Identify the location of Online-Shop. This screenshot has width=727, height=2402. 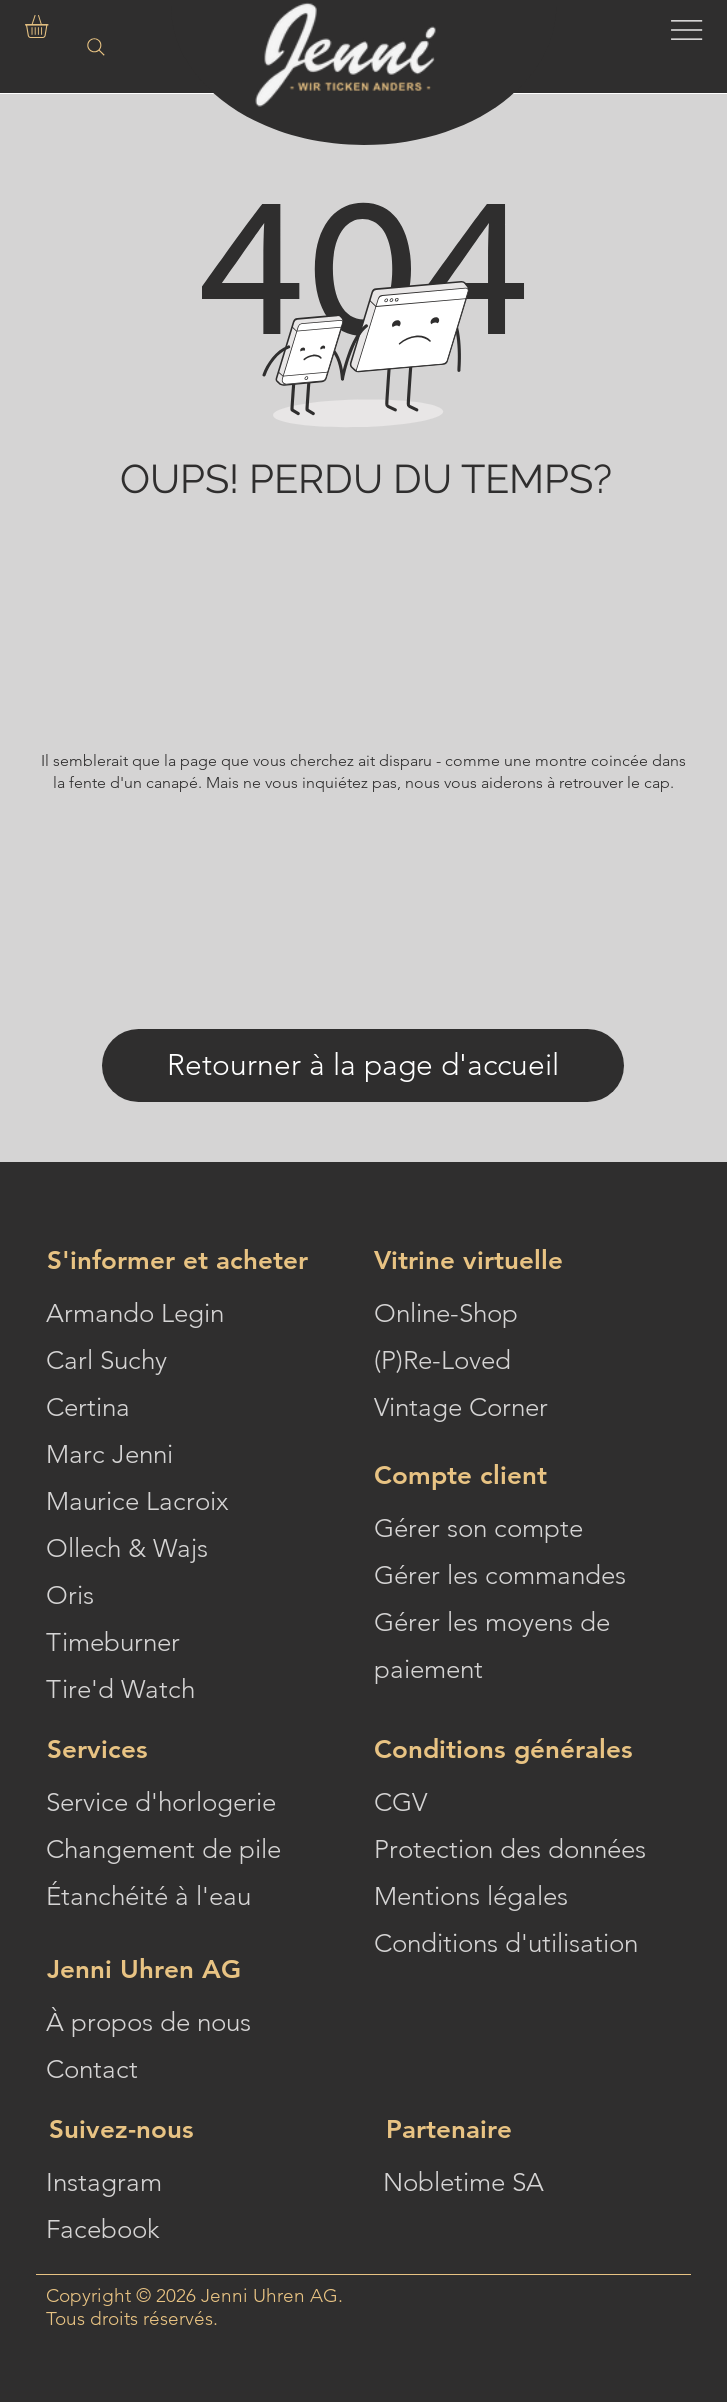
(446, 1313).